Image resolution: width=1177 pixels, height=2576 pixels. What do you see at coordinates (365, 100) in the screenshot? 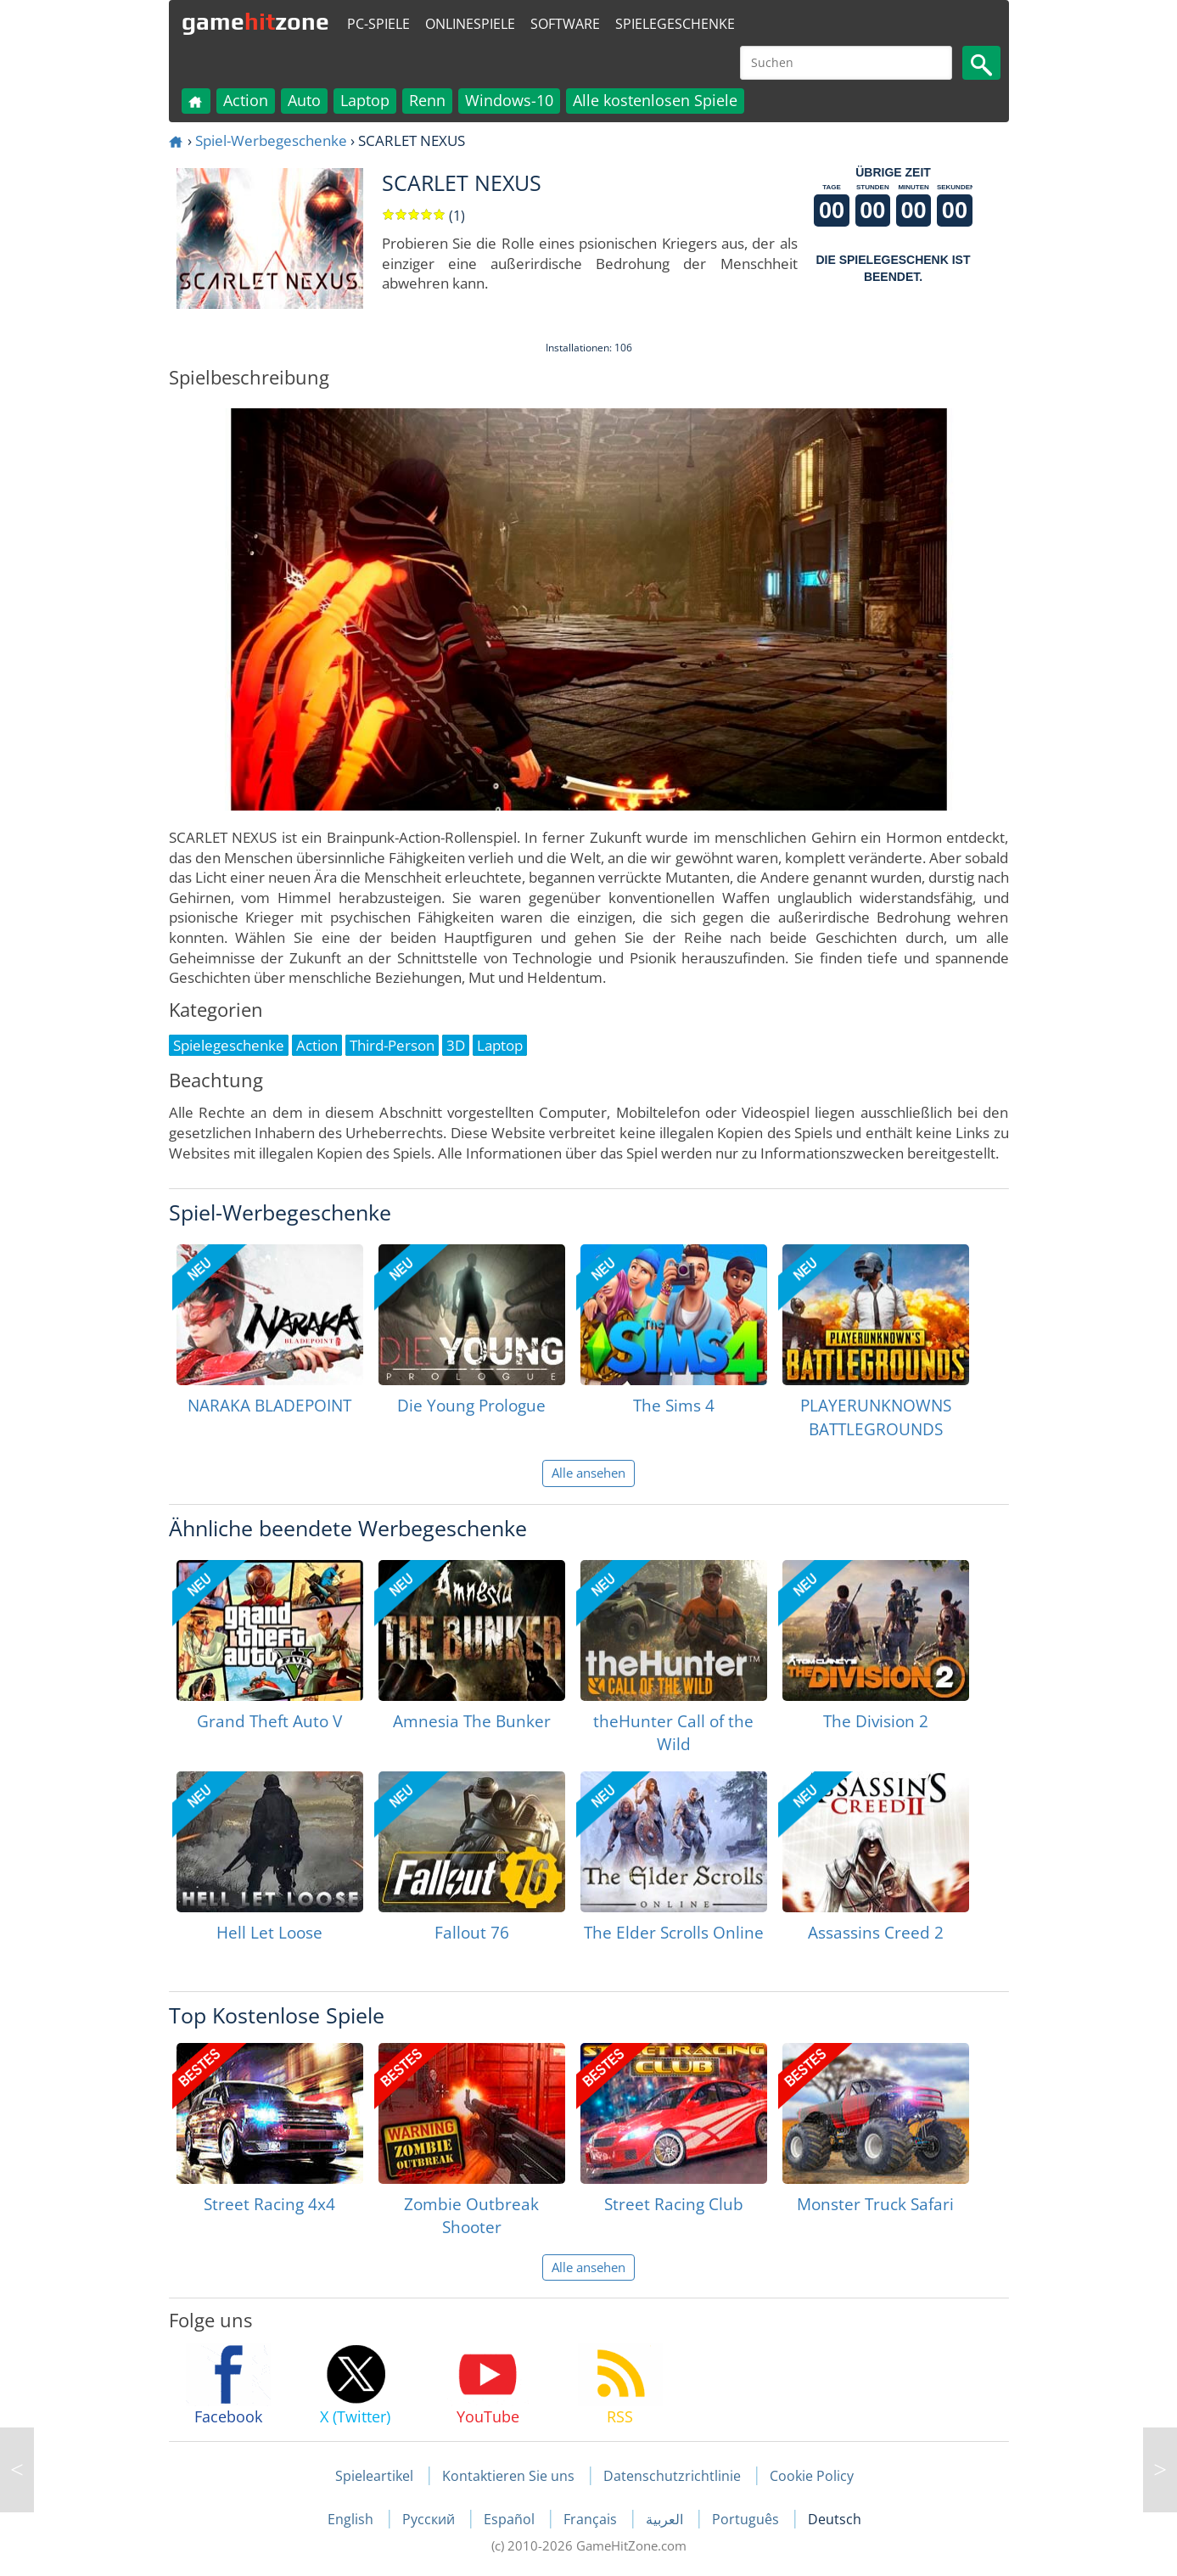
I see `Laptop` at bounding box center [365, 100].